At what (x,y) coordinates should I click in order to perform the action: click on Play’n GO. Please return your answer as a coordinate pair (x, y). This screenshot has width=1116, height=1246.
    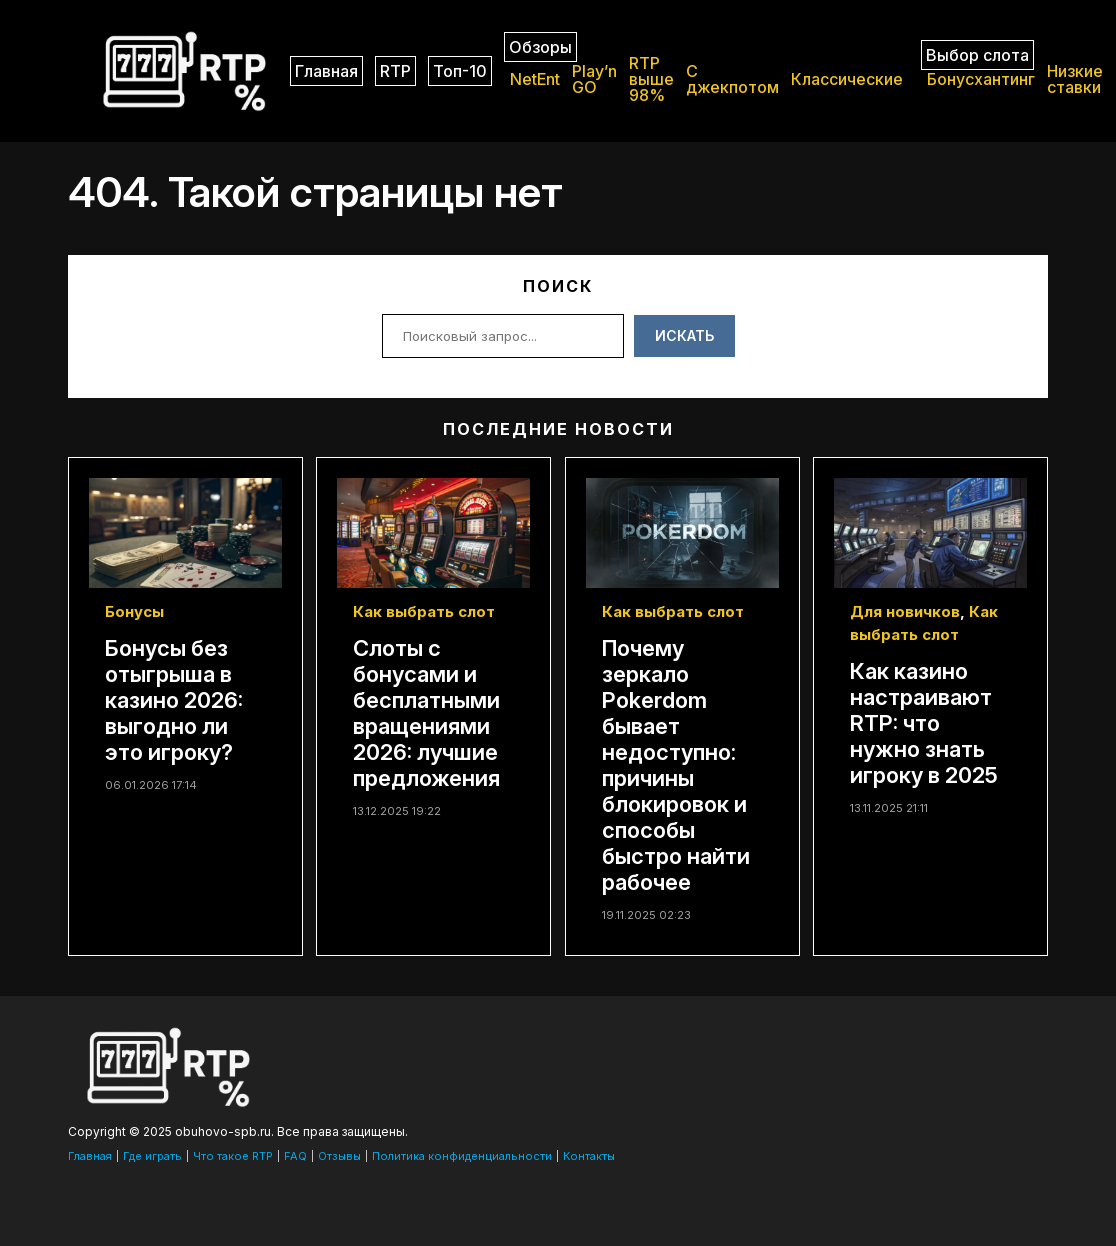
    Looking at the image, I should click on (594, 79).